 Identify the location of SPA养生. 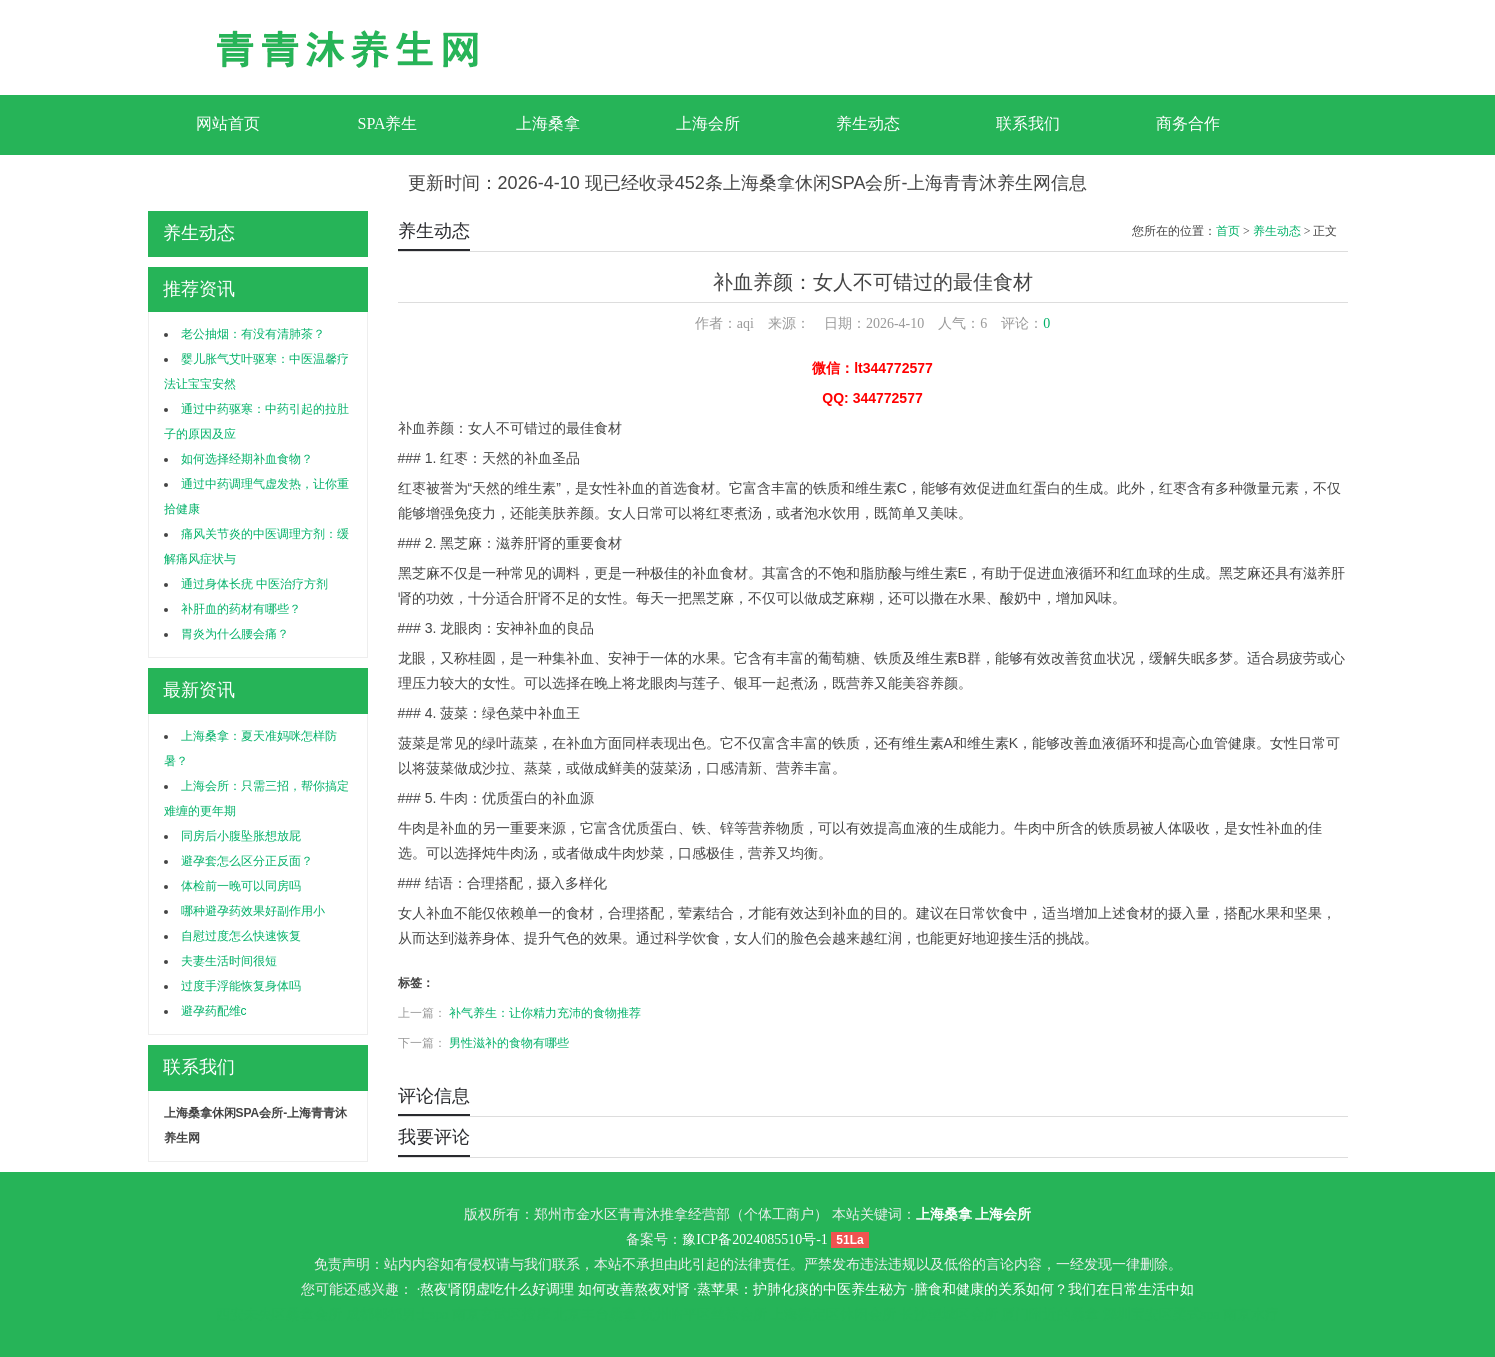
(388, 123).